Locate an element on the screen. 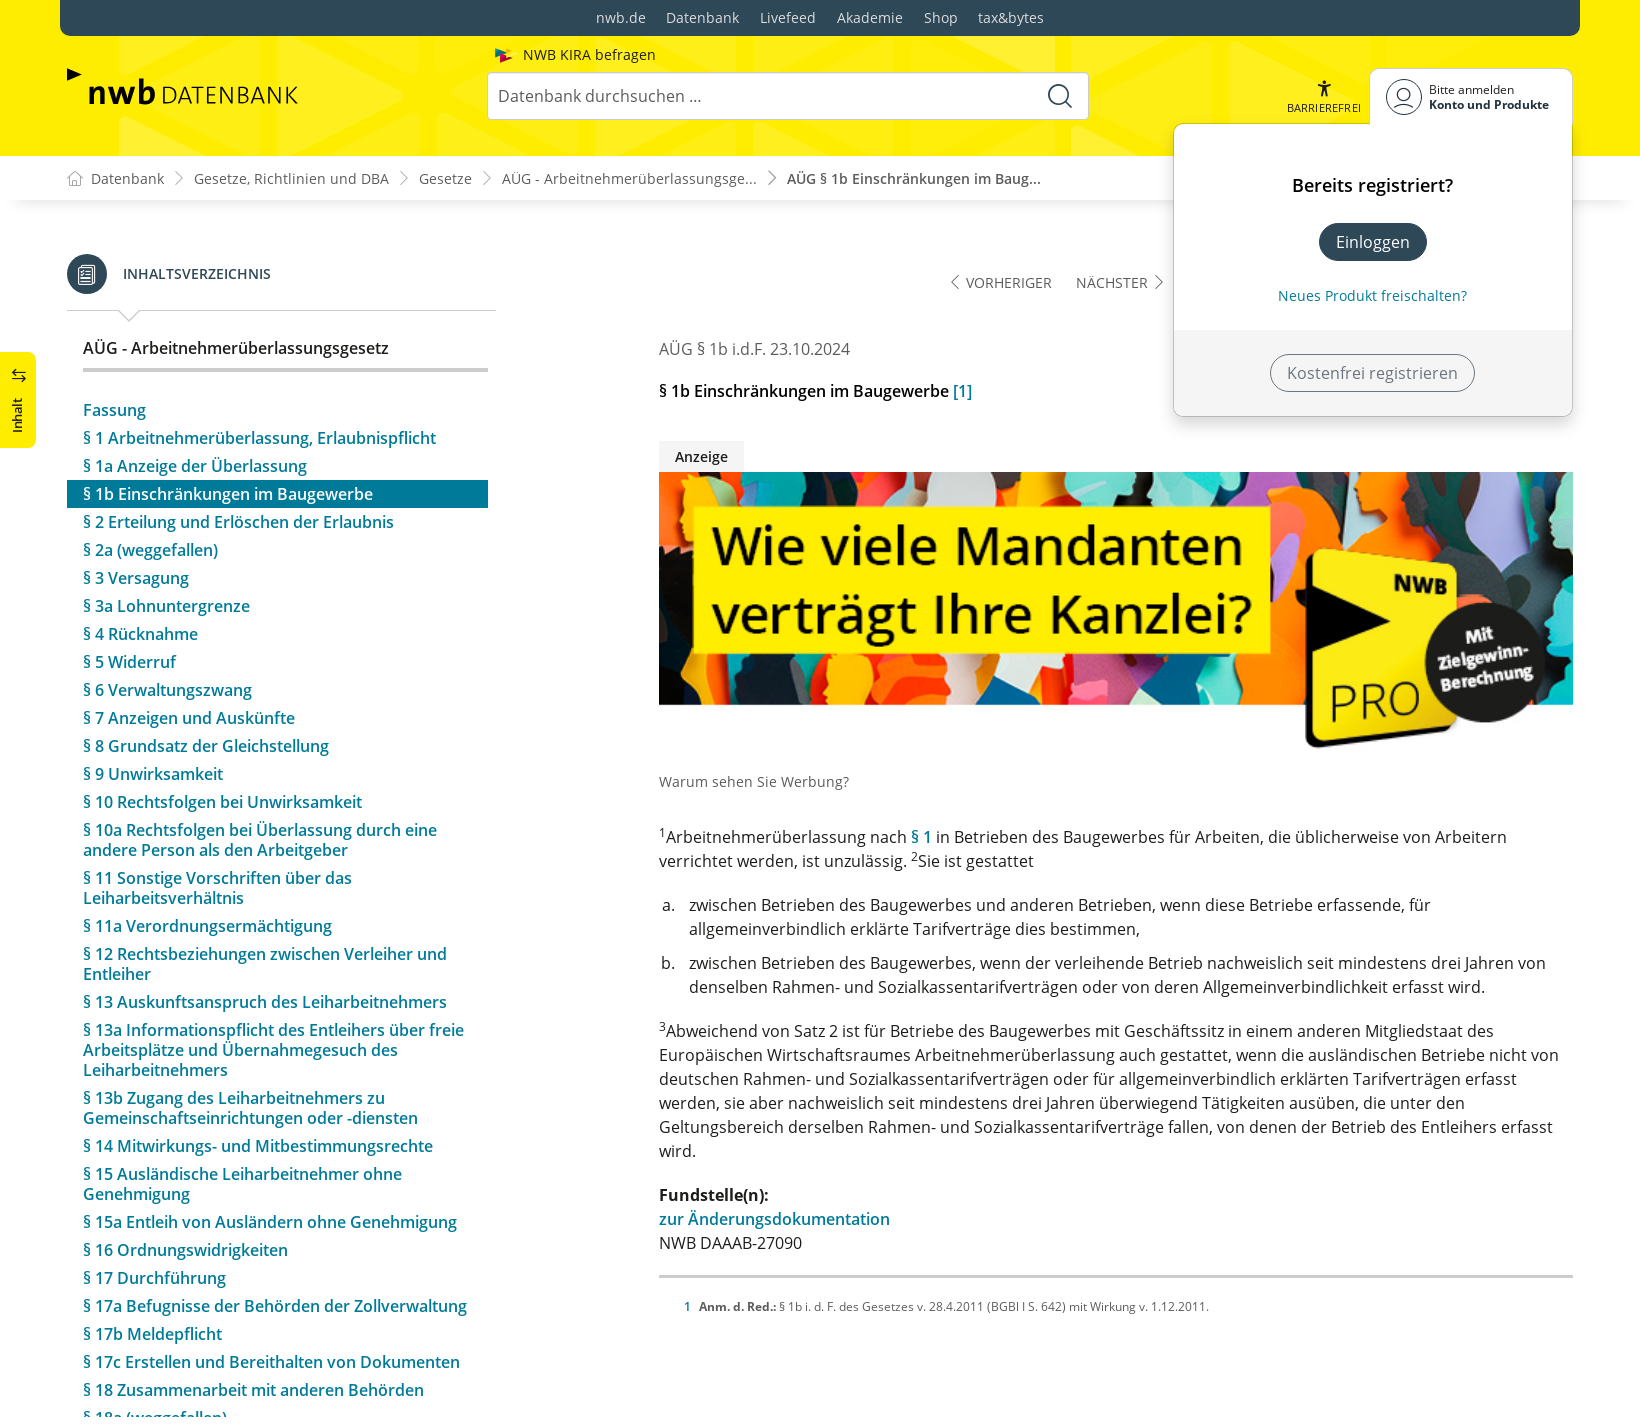  AÜG - Arbeitnehmerüberlassungsge... is located at coordinates (629, 178).